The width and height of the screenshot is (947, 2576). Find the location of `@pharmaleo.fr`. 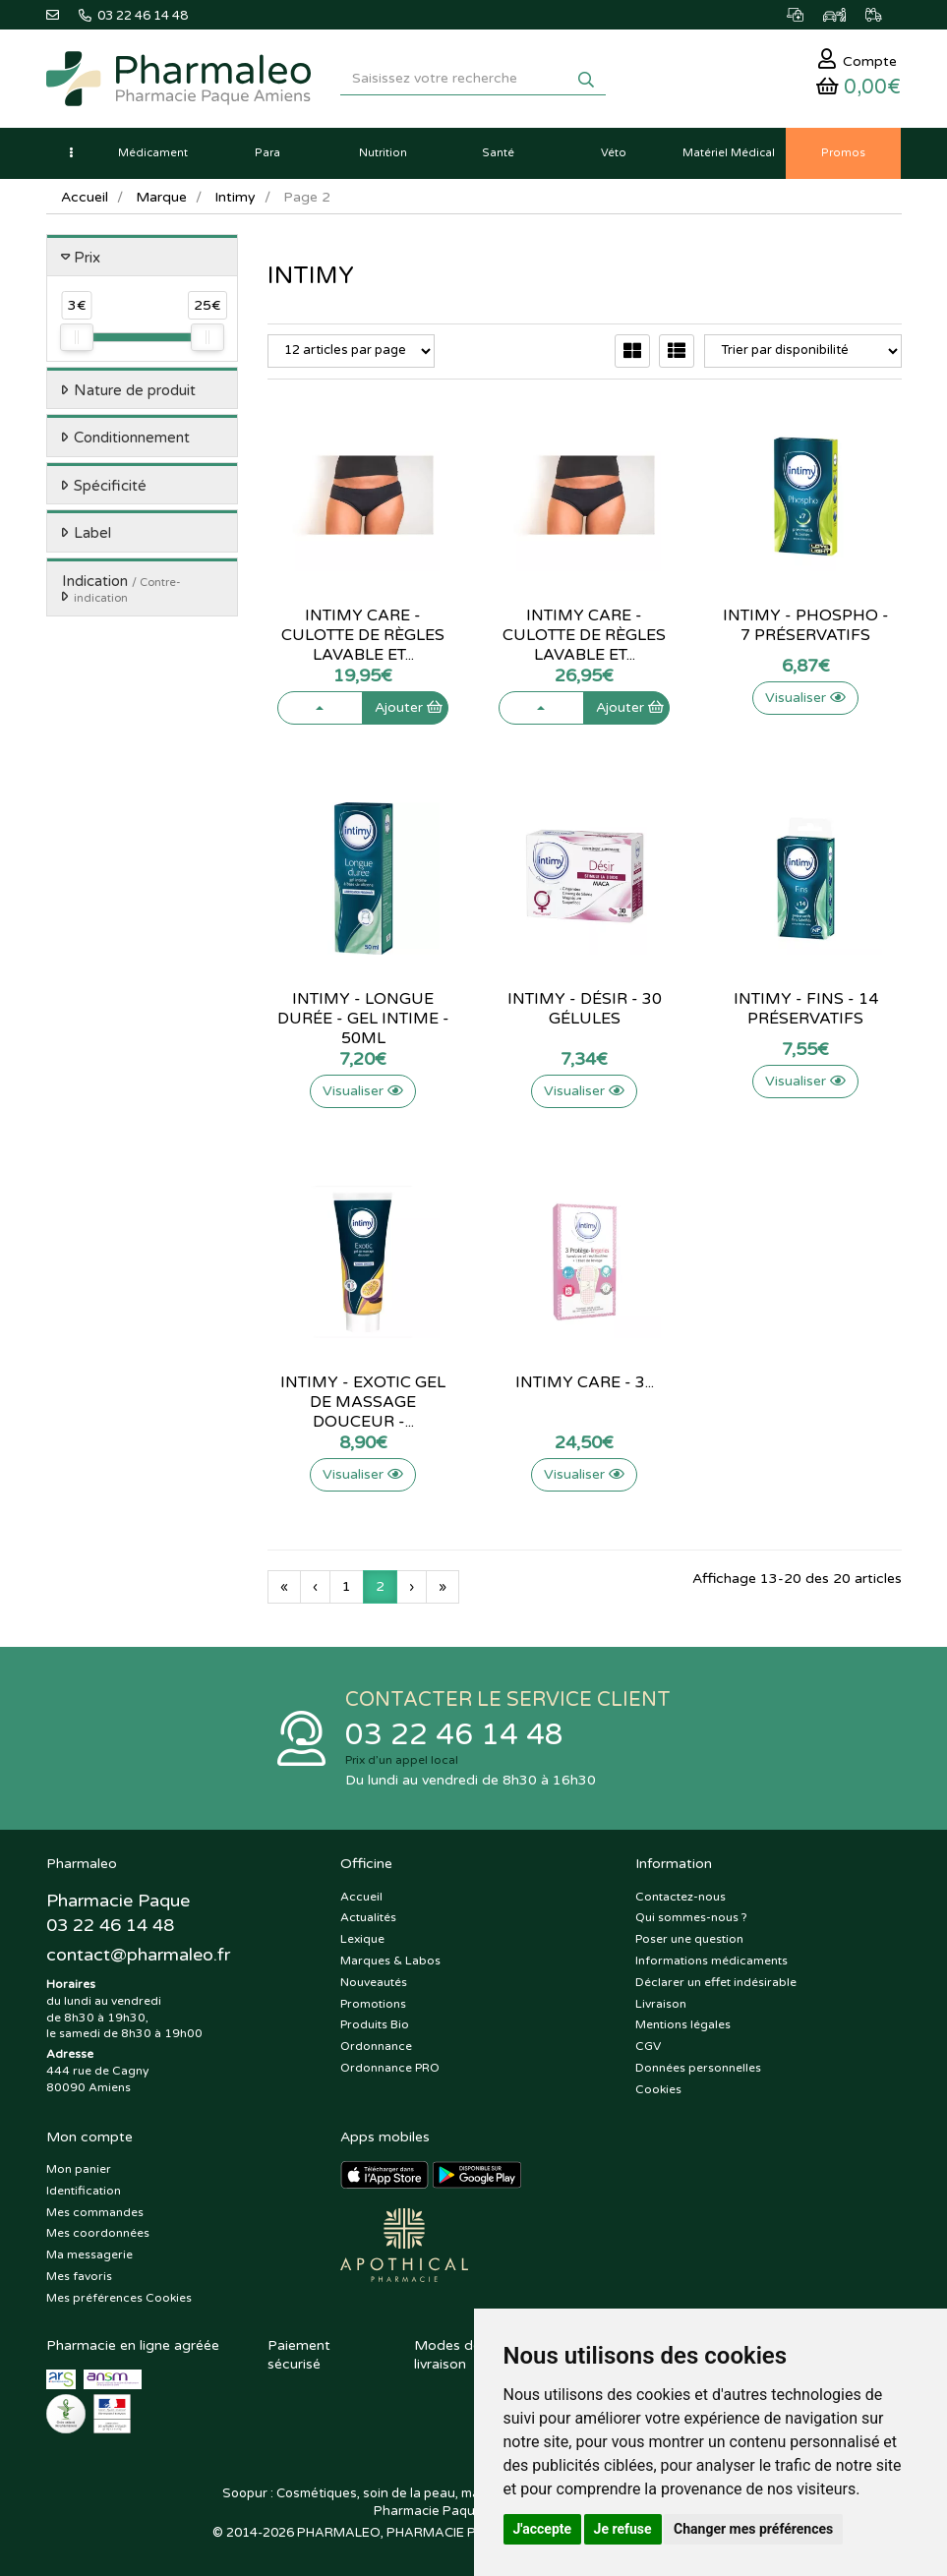

@pharmaleo.fr is located at coordinates (138, 1954).